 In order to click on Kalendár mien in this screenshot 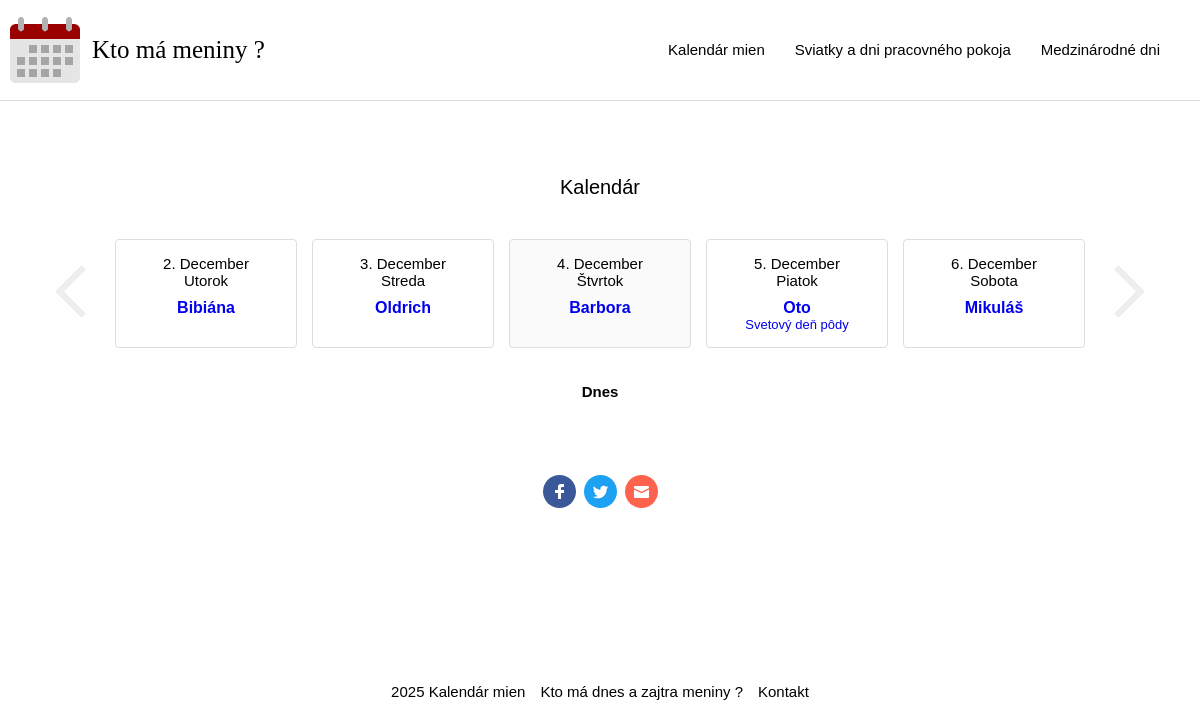, I will do `click(716, 49)`.